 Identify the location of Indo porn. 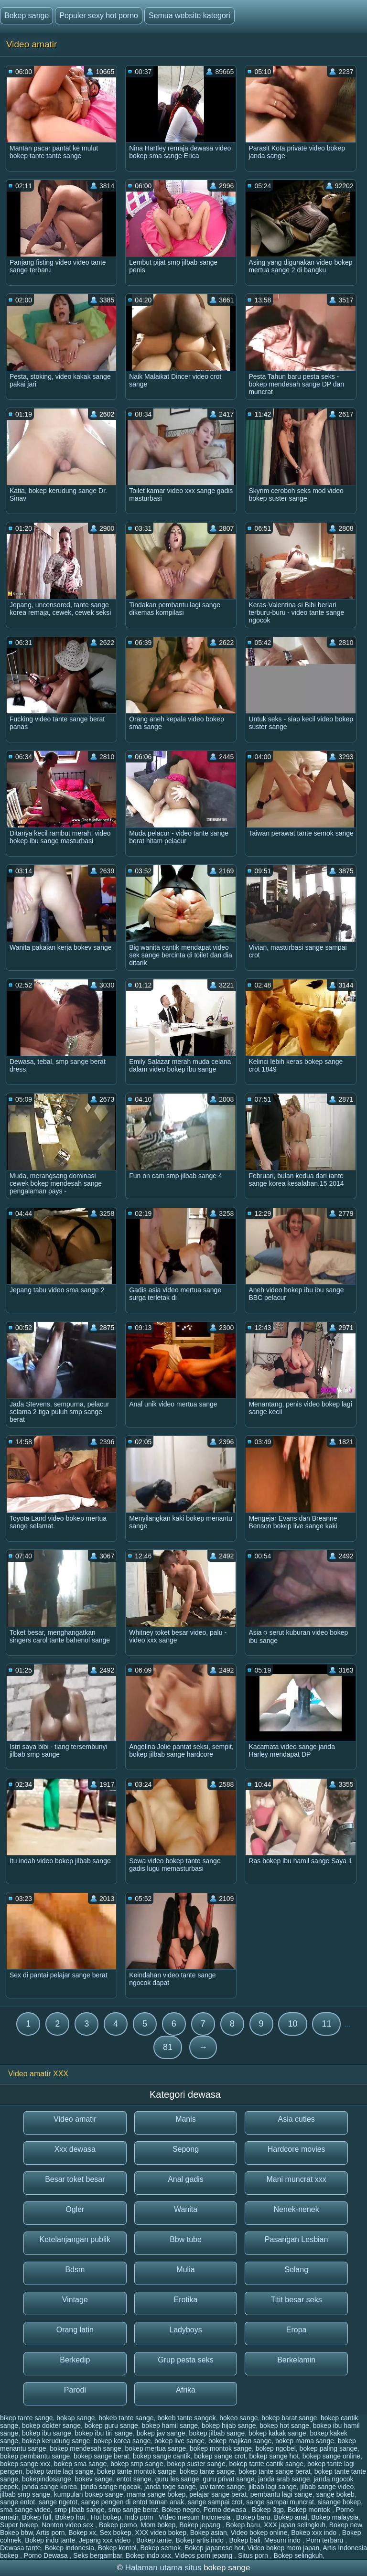
(140, 2517).